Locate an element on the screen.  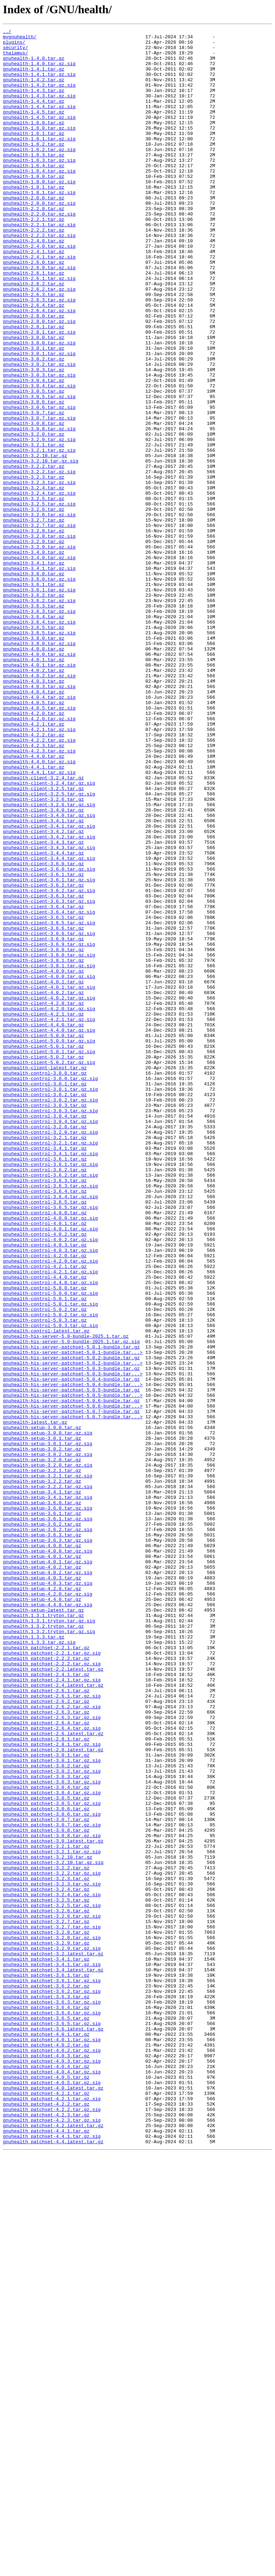
gnuhealth-3.0.7.tar.gz is located at coordinates (33, 489).